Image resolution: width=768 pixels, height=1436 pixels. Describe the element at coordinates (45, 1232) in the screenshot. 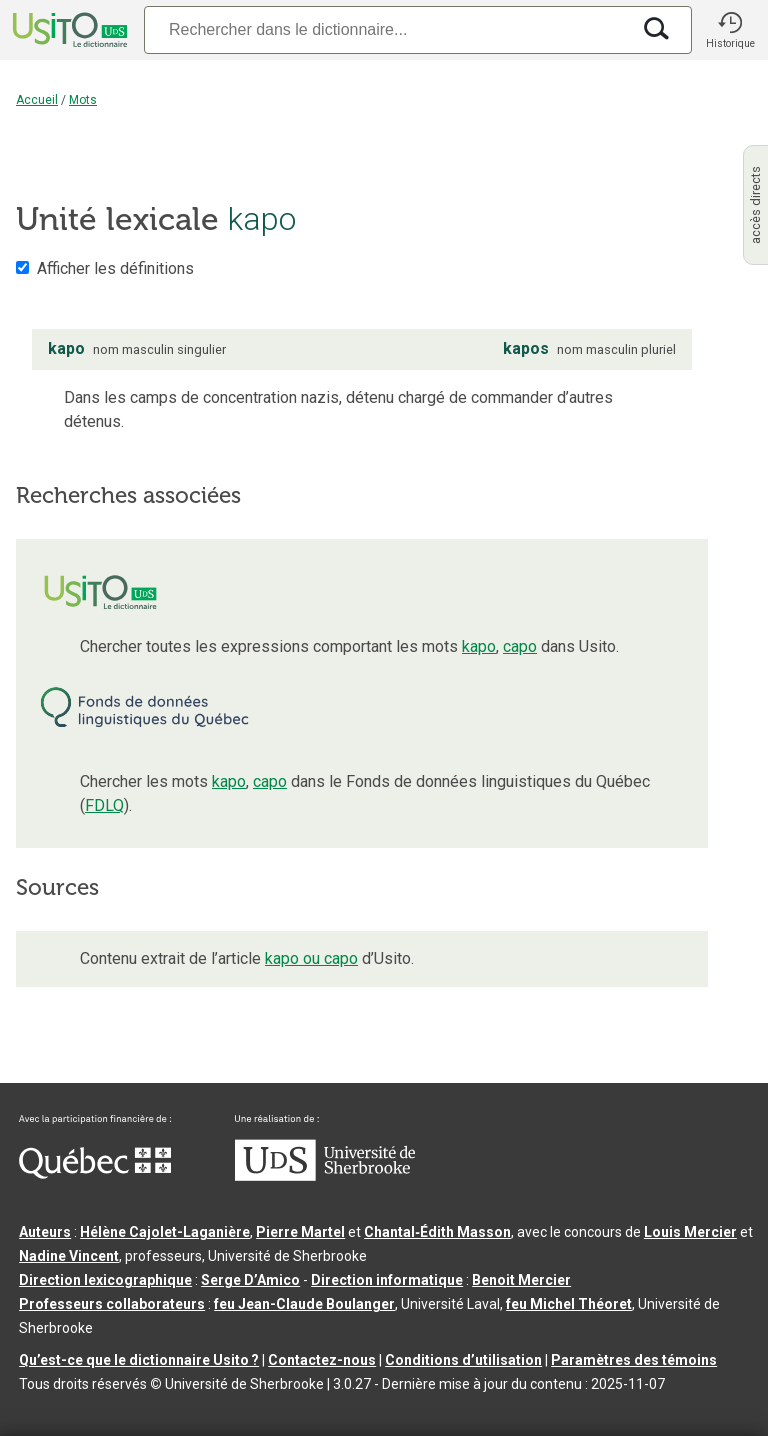

I see `Auteurs` at that location.